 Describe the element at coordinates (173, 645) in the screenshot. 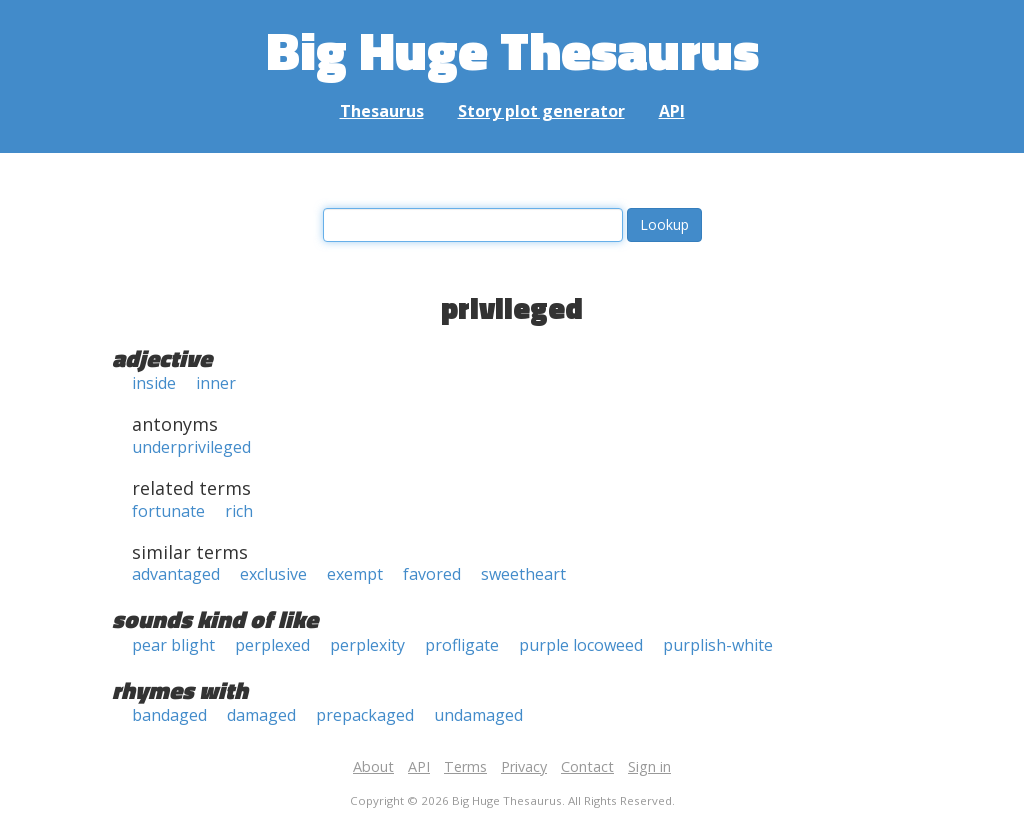

I see `pear blight` at that location.